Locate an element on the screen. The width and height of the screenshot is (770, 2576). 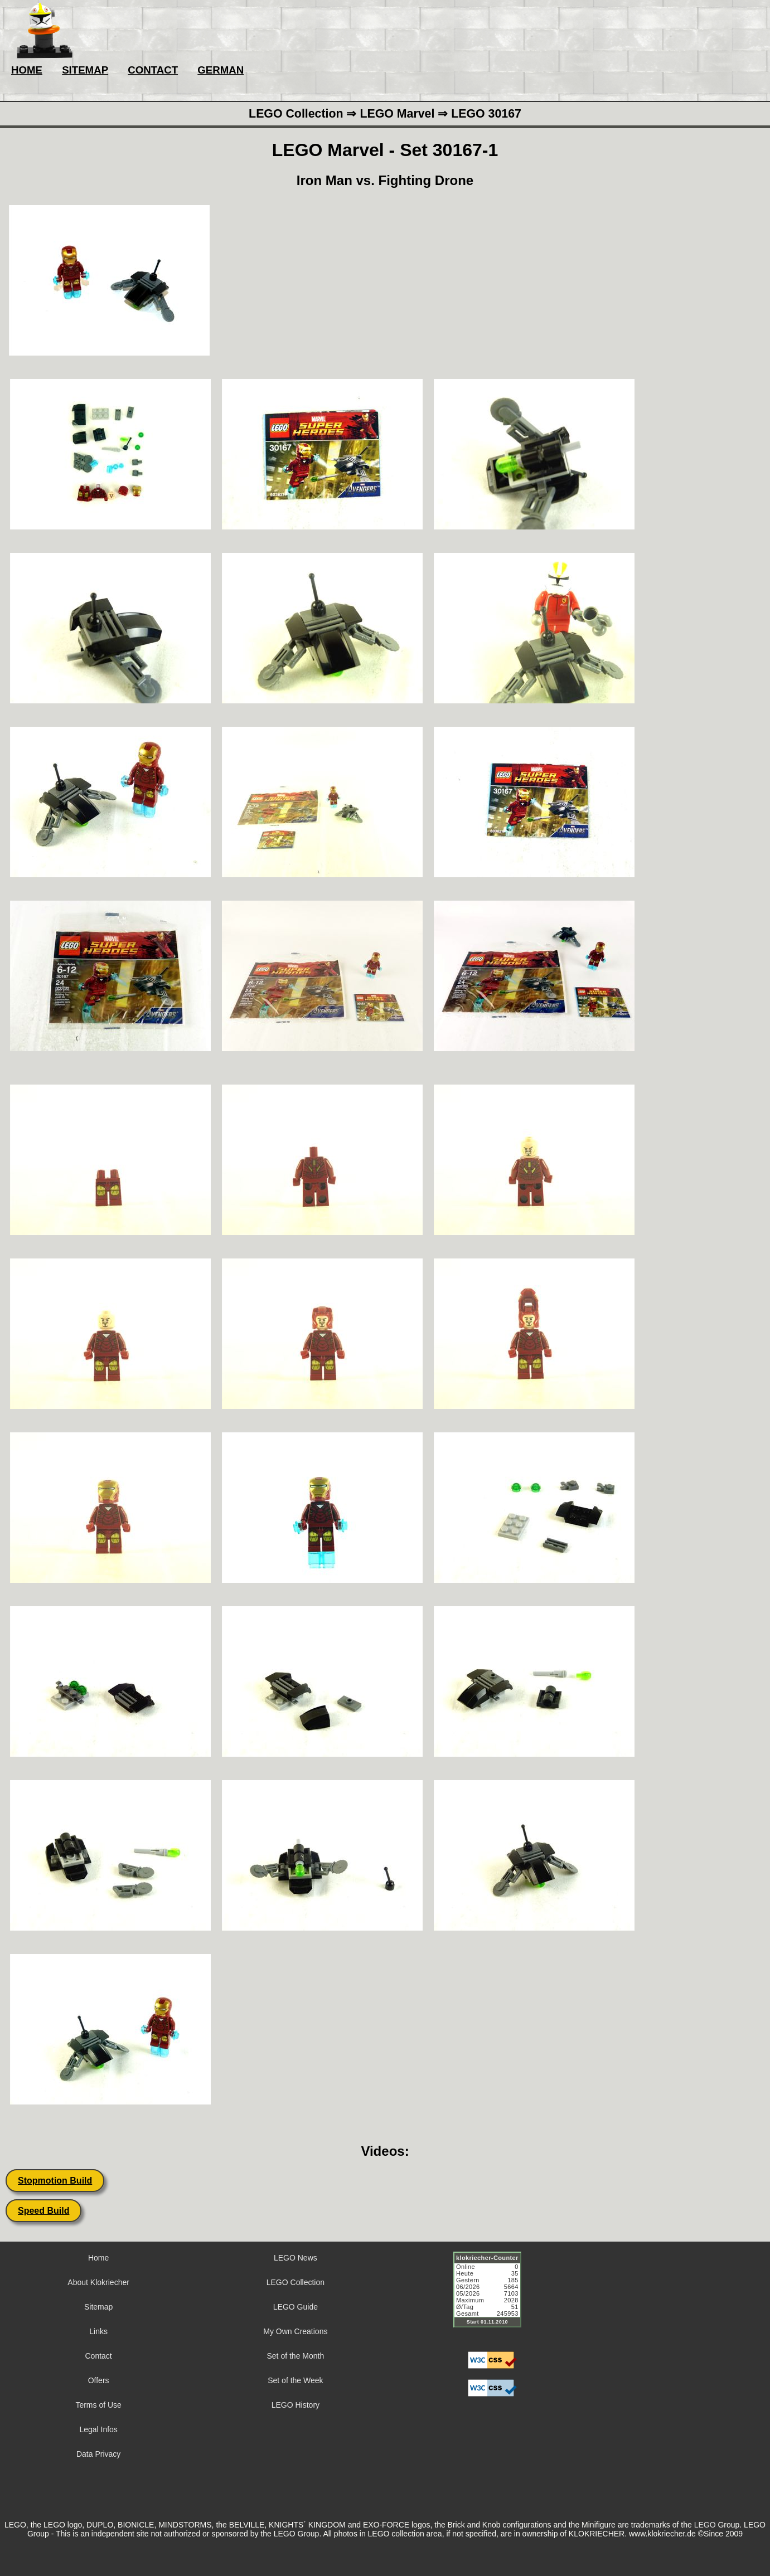
Terms of Use is located at coordinates (98, 2404).